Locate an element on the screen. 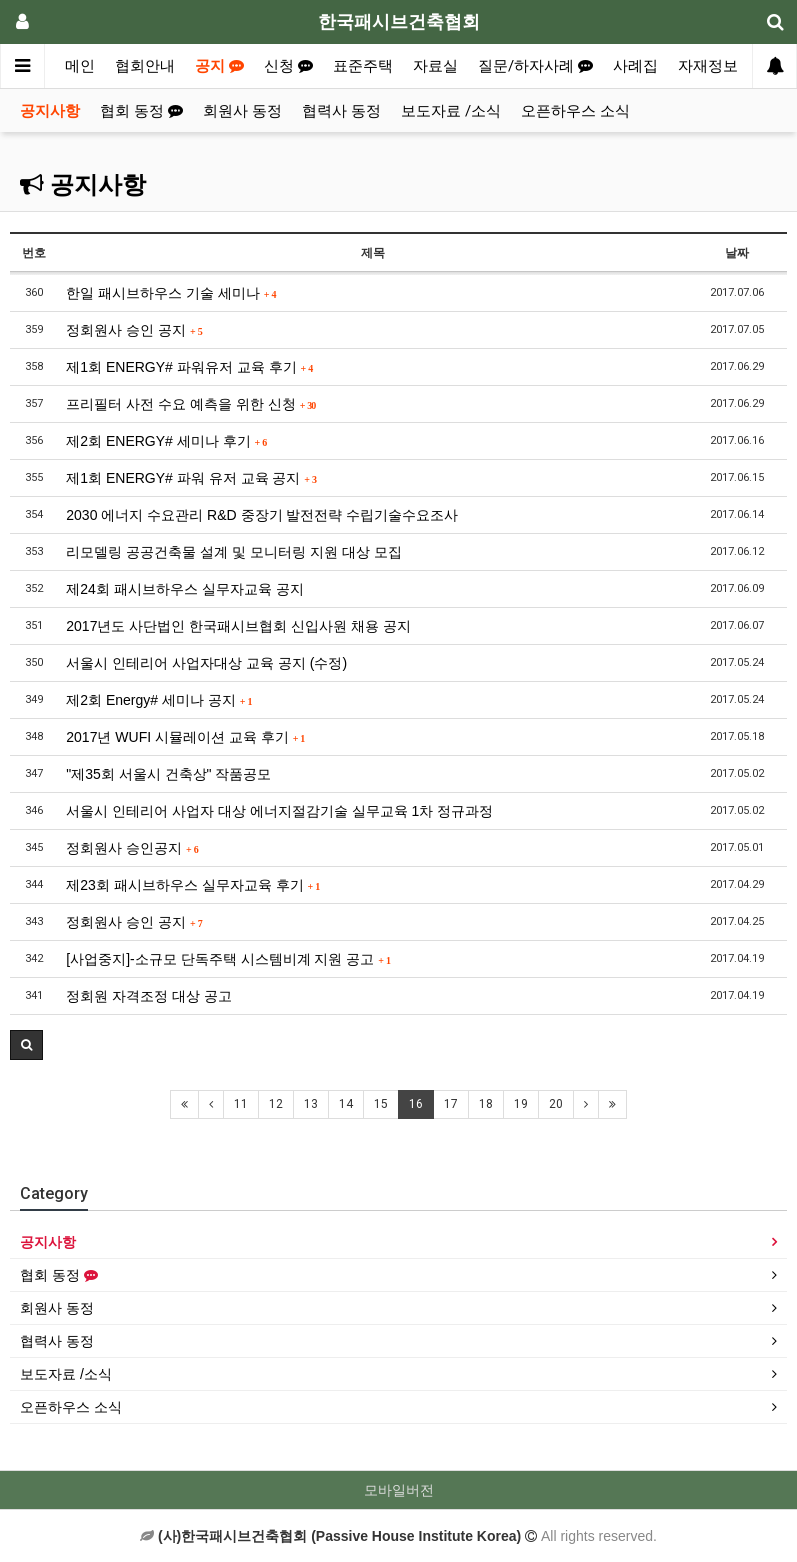 The height and width of the screenshot is (1562, 797). 16 is located at coordinates (416, 1104).